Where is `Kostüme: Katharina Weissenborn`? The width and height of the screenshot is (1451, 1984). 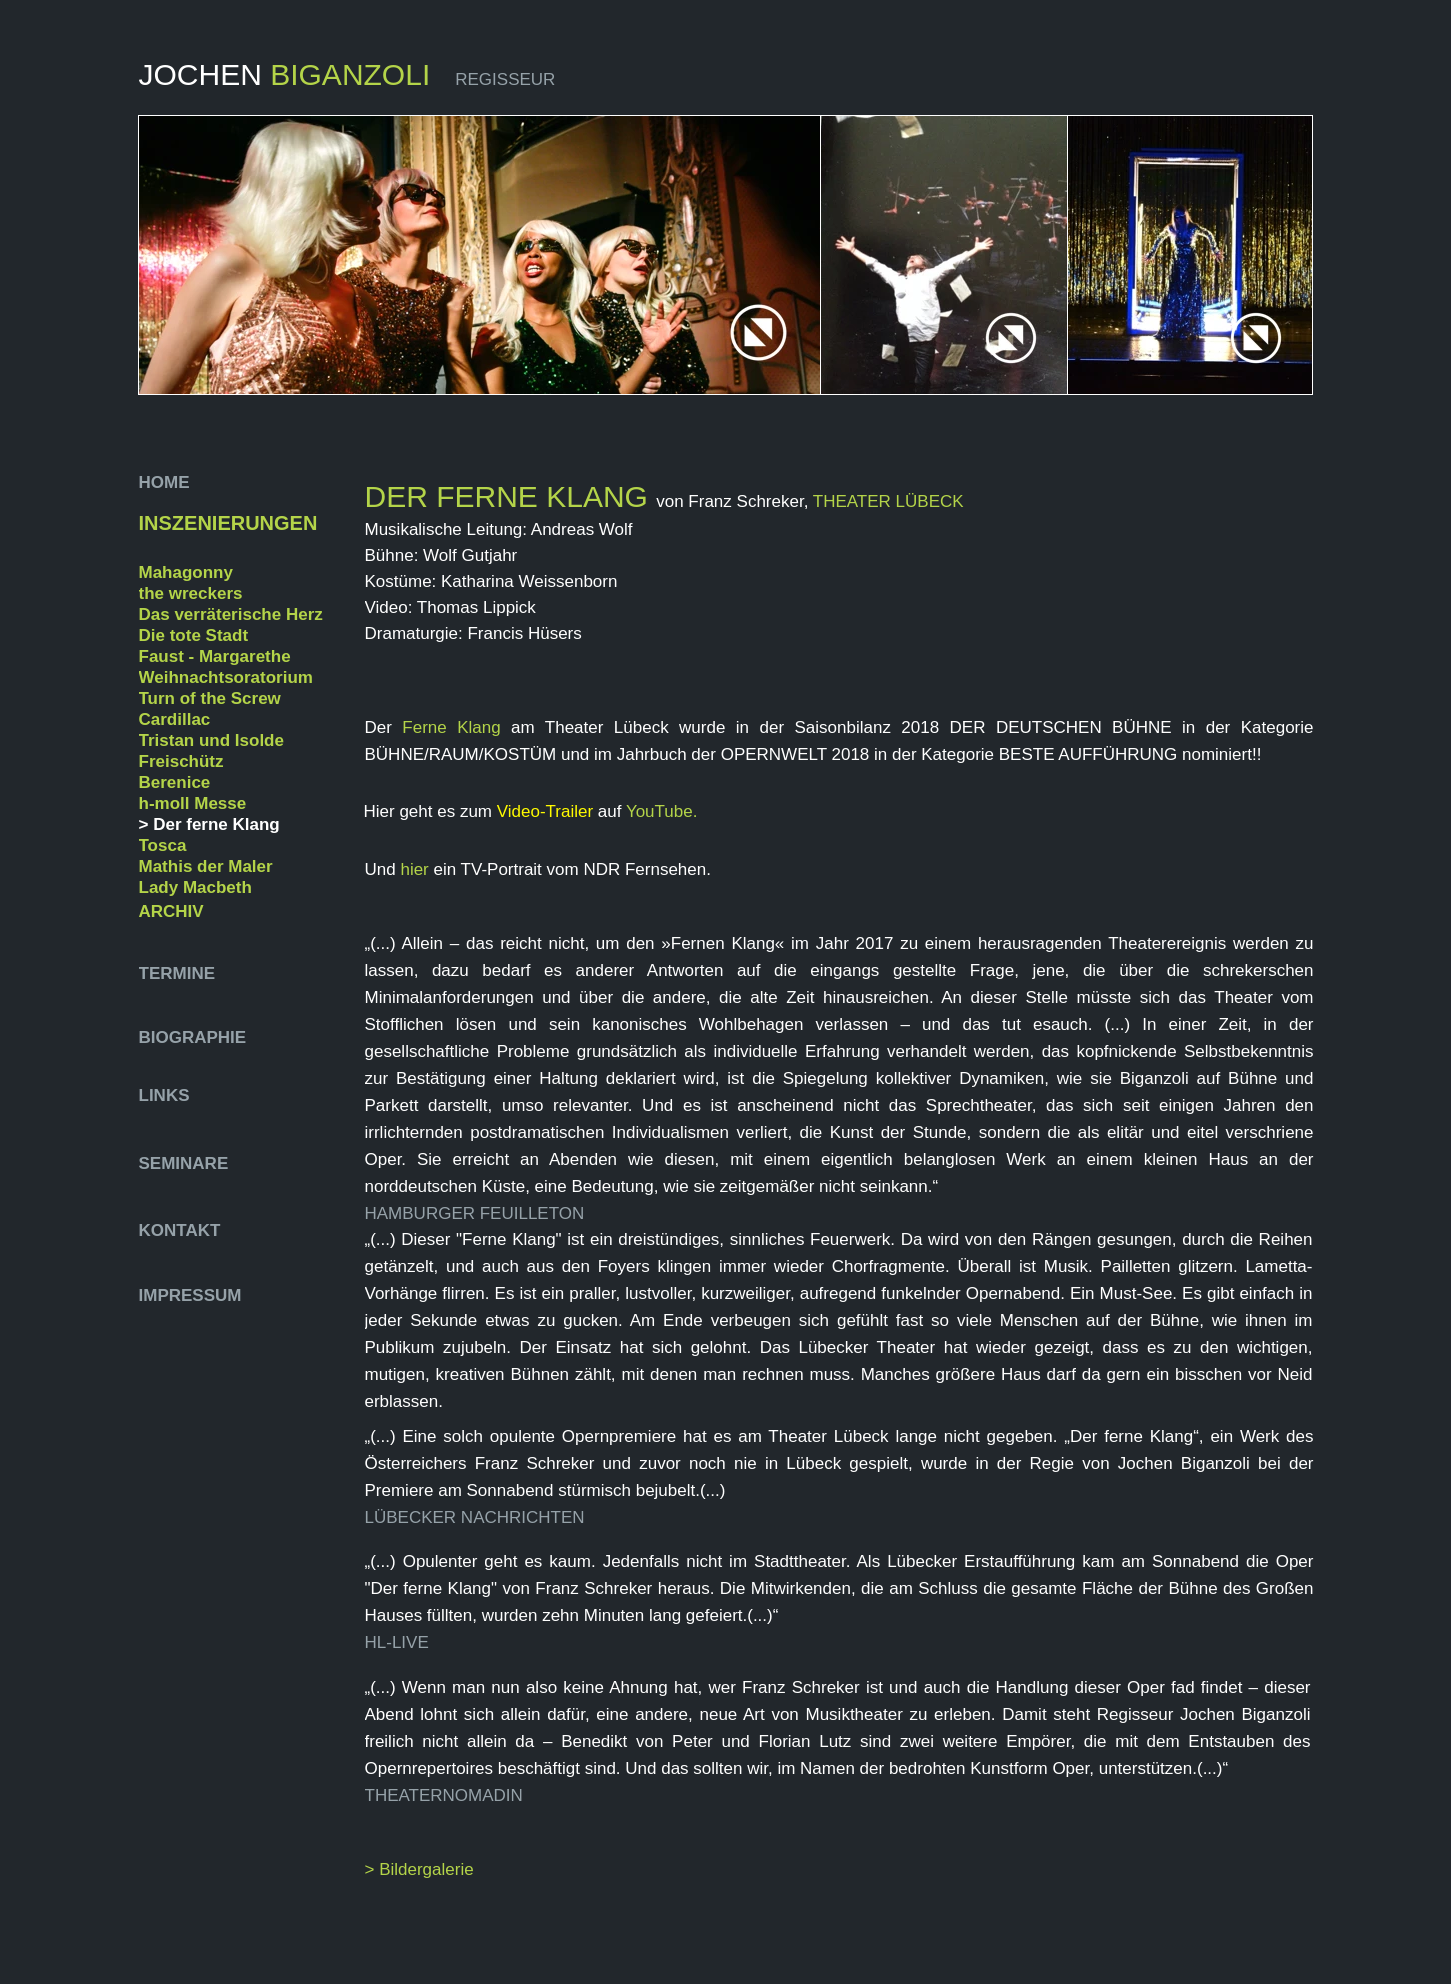
Kostüme: Katharina Weissenborn is located at coordinates (491, 581).